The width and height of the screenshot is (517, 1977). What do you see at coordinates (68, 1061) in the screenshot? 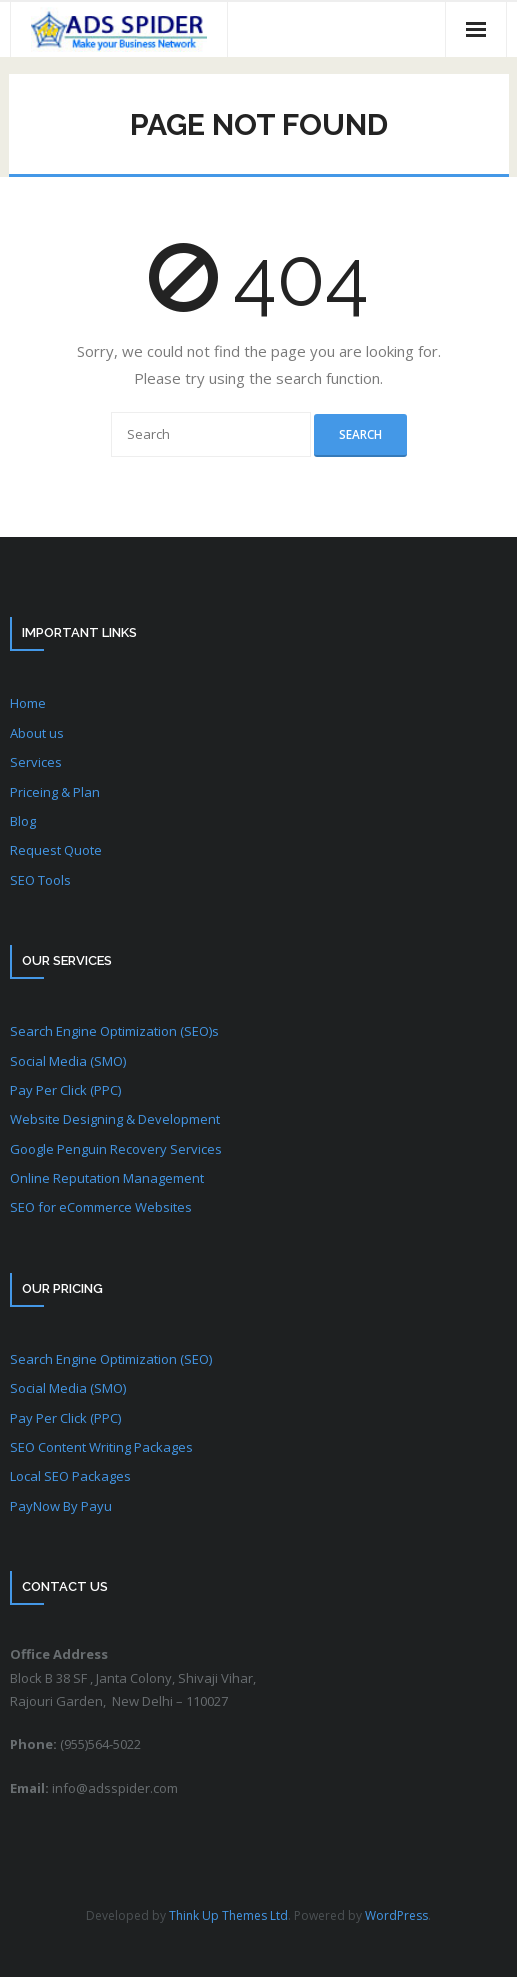
I see `Social Media (SMO)` at bounding box center [68, 1061].